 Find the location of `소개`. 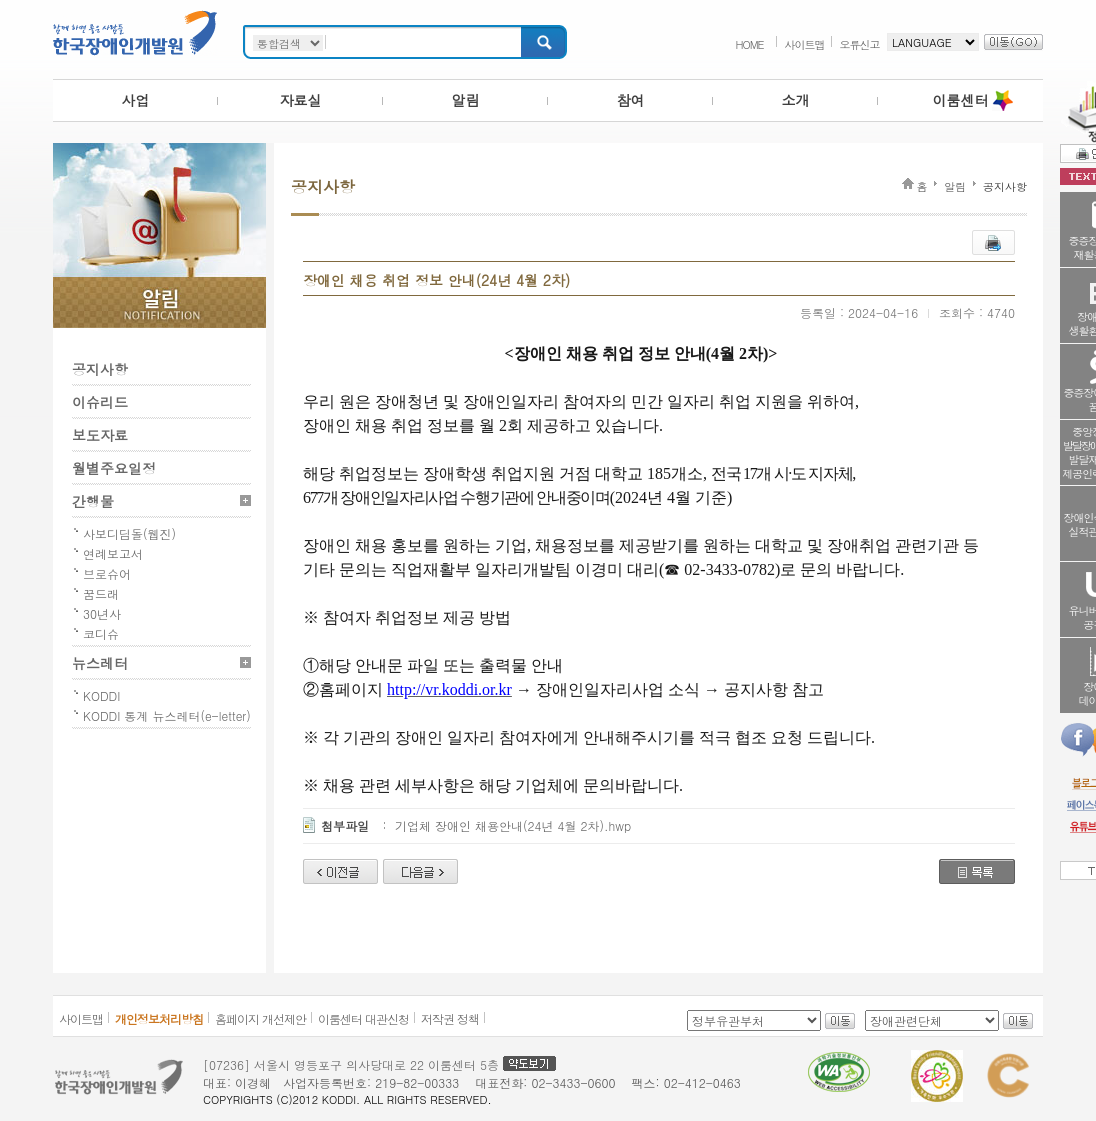

소개 is located at coordinates (796, 100).